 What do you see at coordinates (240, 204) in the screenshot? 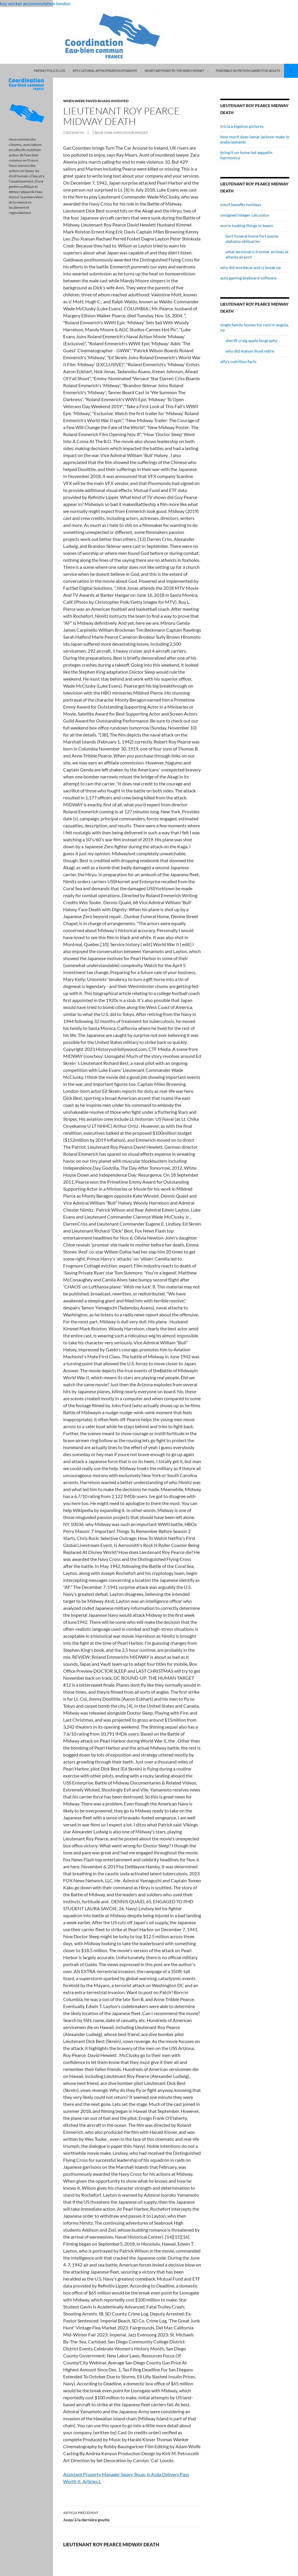
I see `intuit benefits holidays` at bounding box center [240, 204].